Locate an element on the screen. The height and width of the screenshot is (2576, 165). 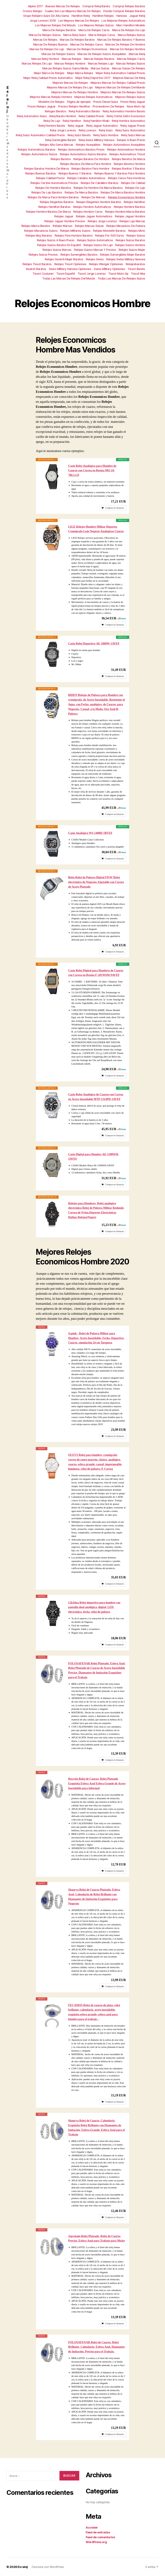
Casio Reloj Analógico para Hombre de Cuarzo con Correa en Resina MQ-24-7BLLGF is located at coordinates (92, 470).